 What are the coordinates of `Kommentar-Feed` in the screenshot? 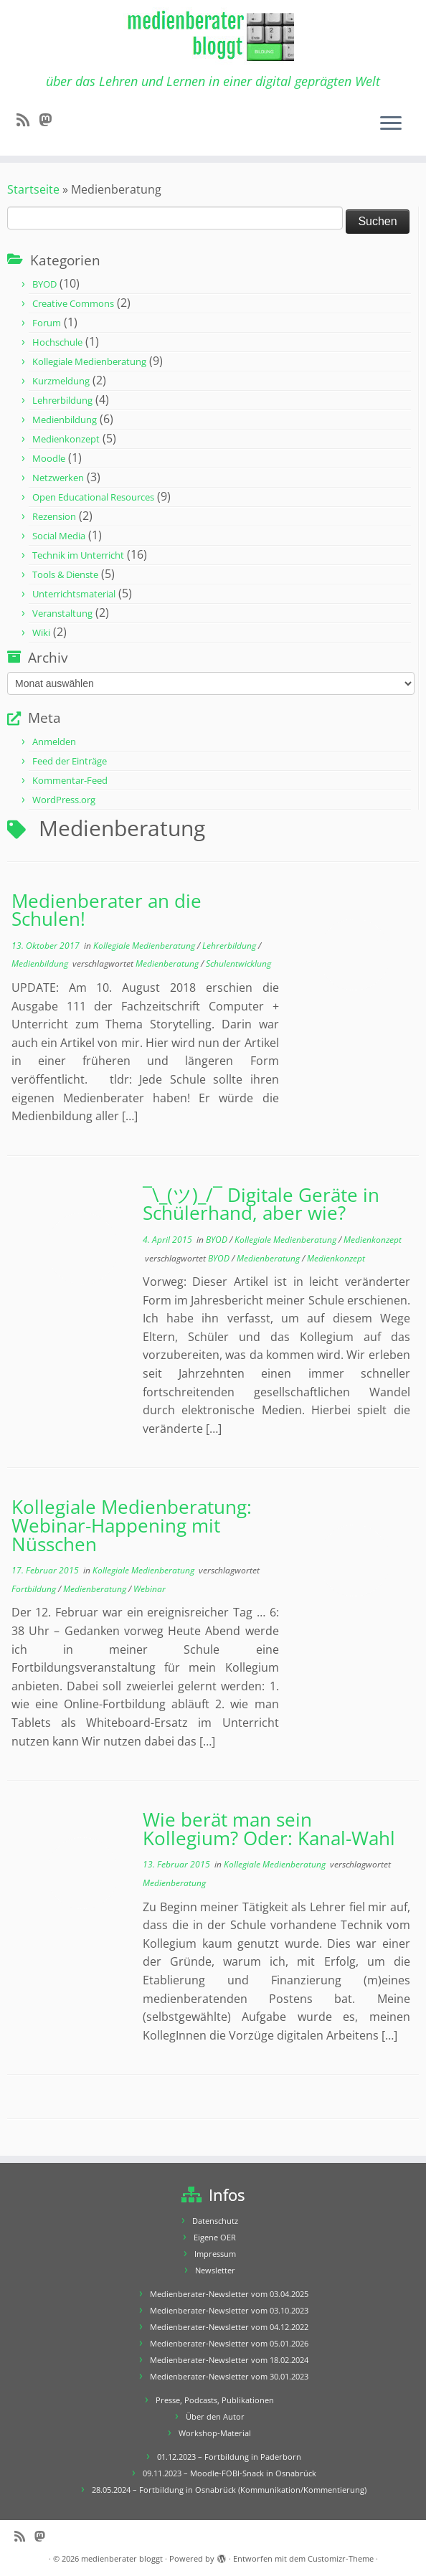 It's located at (70, 780).